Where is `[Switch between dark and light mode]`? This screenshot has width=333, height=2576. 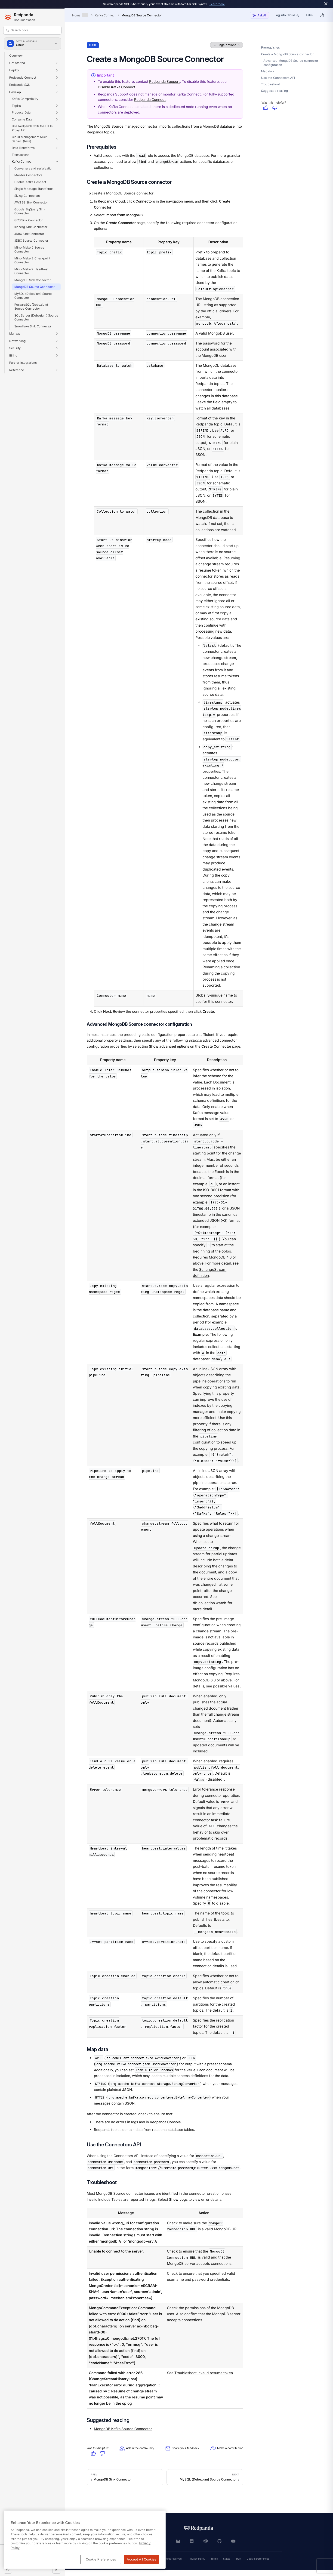
[Switch between dark and light mode] is located at coordinates (322, 15).